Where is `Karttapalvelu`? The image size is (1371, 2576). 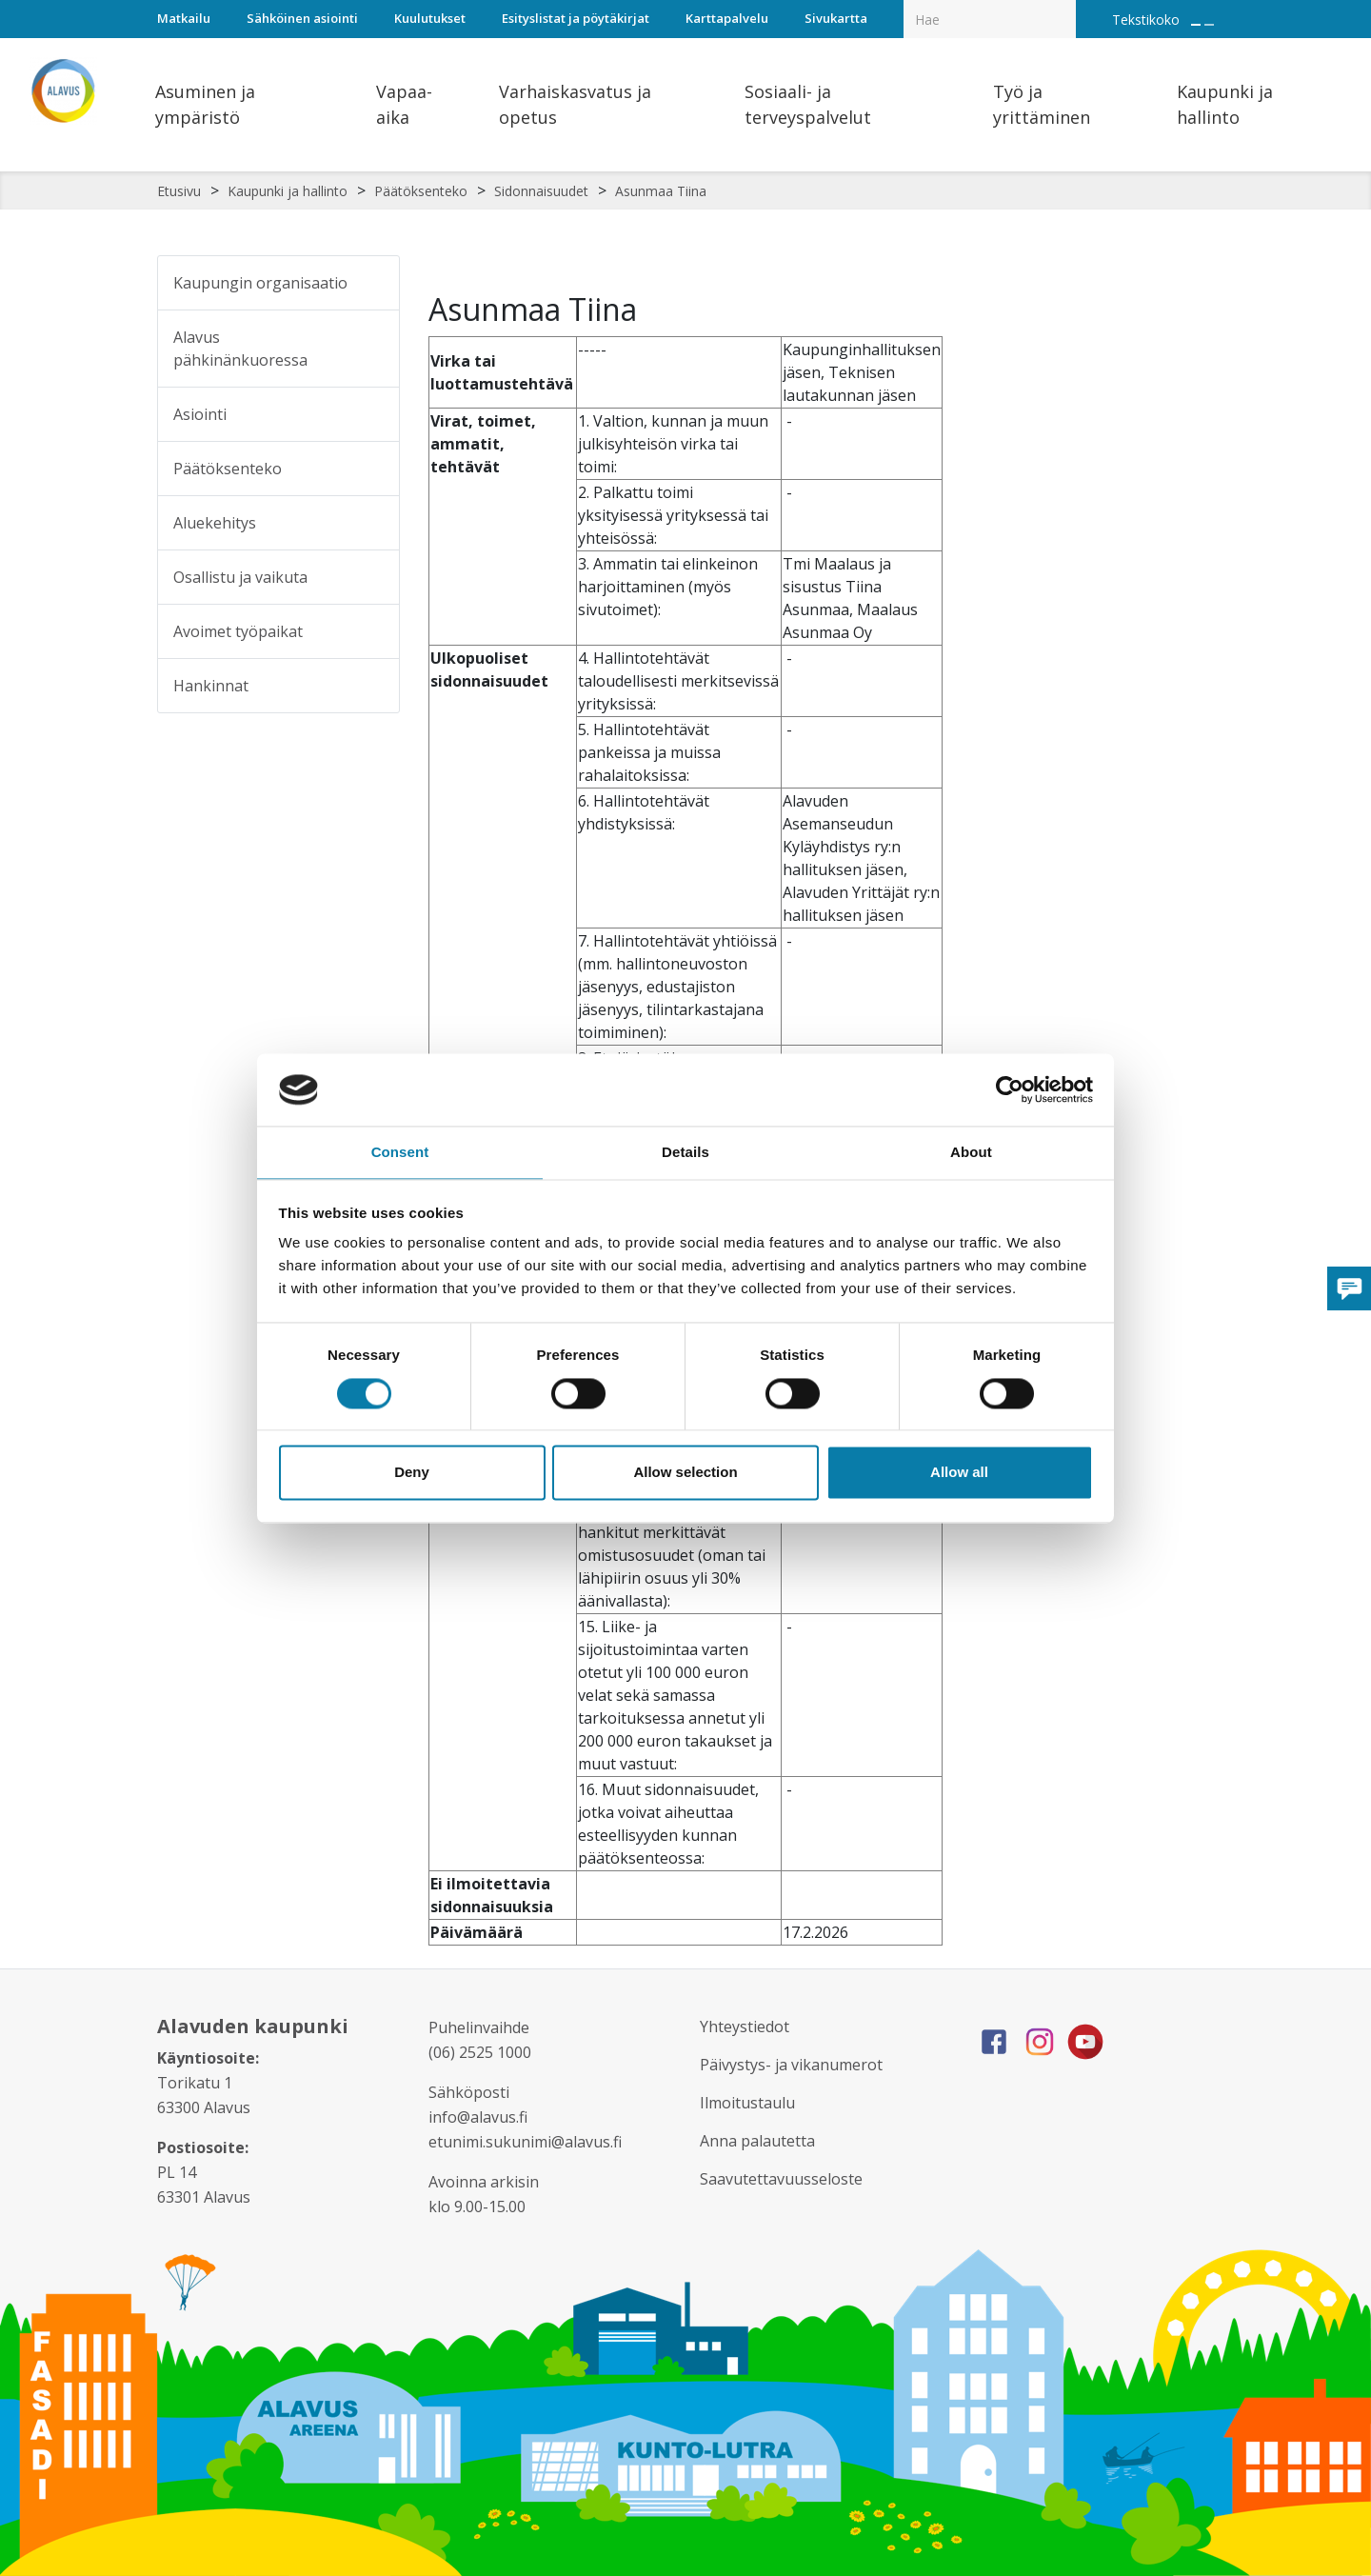
Karttapalvelu is located at coordinates (727, 18).